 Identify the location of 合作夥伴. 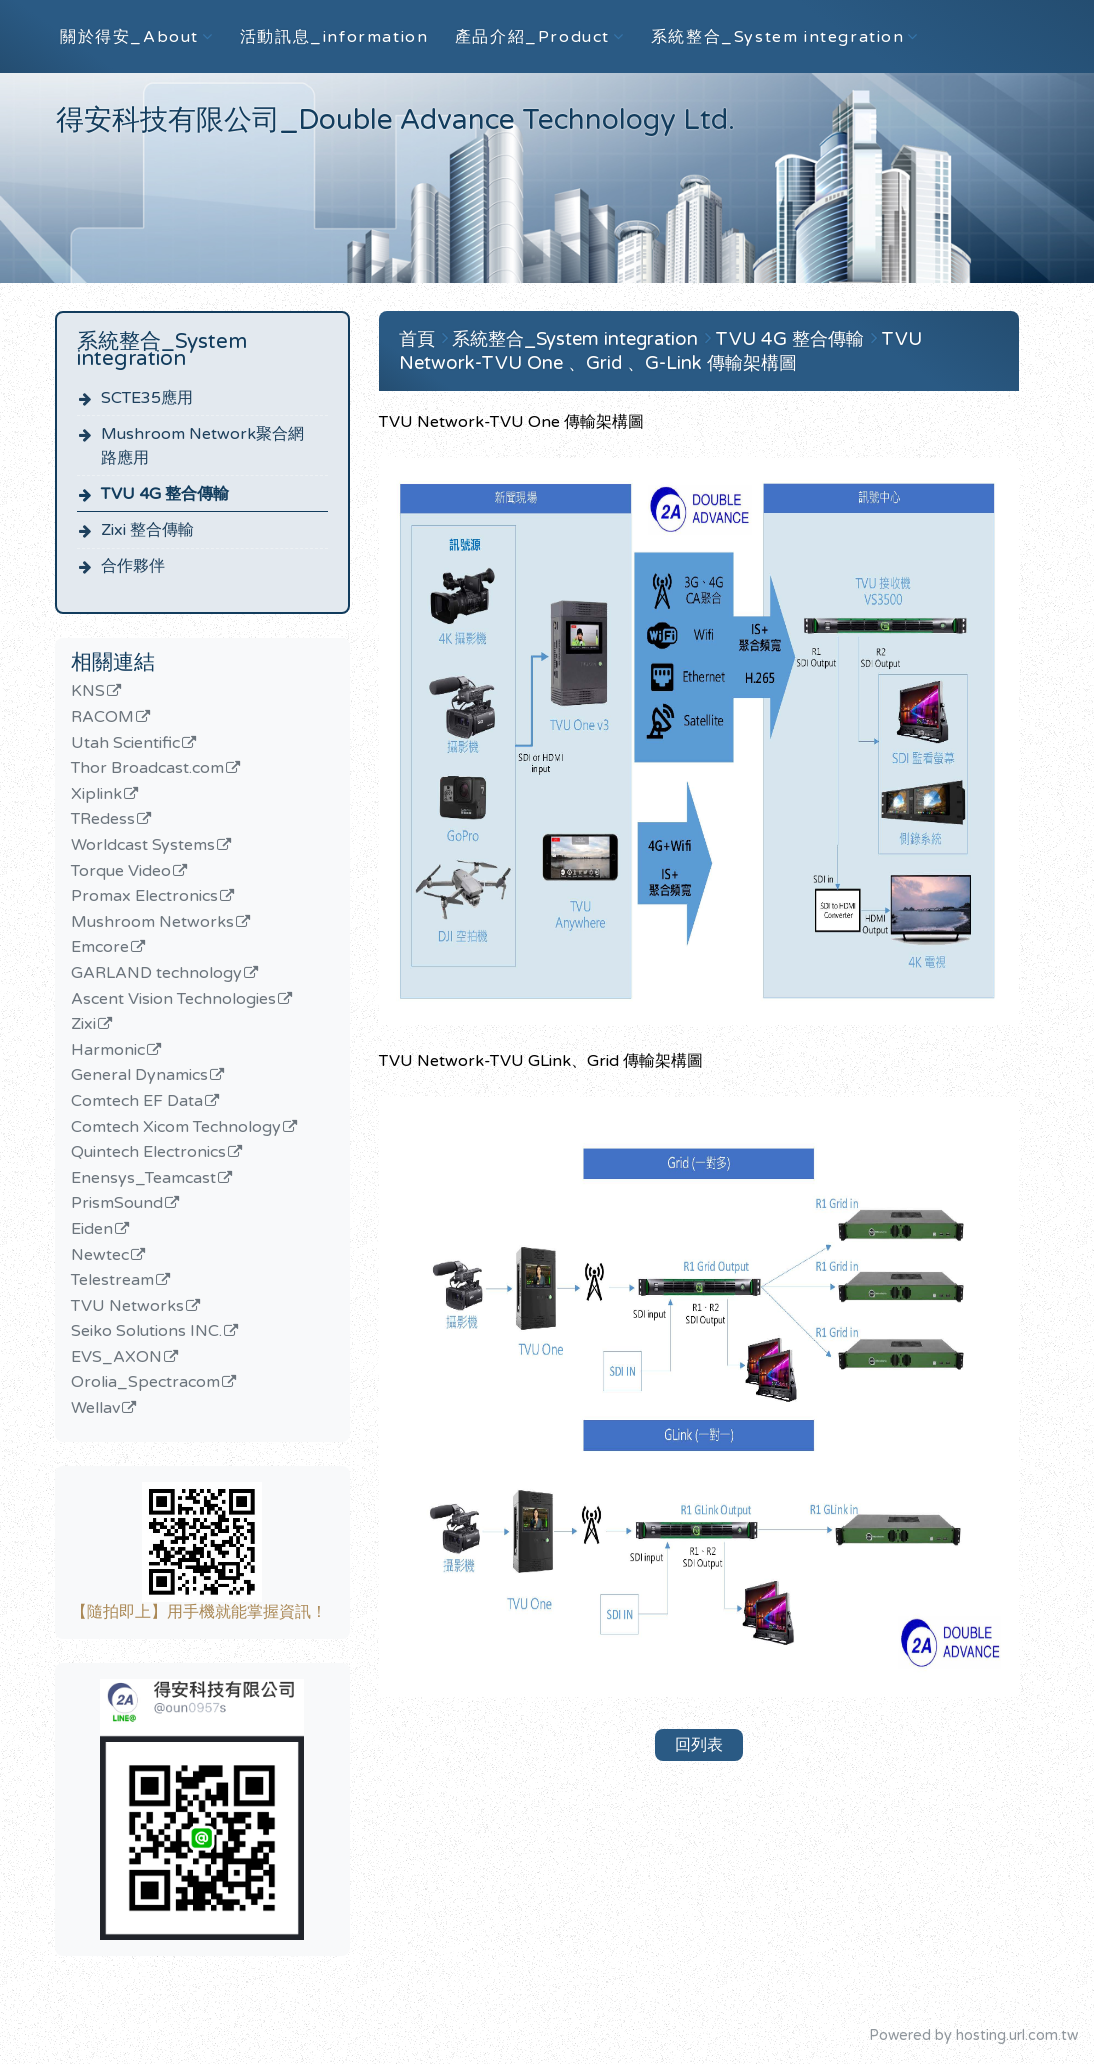
(133, 566).